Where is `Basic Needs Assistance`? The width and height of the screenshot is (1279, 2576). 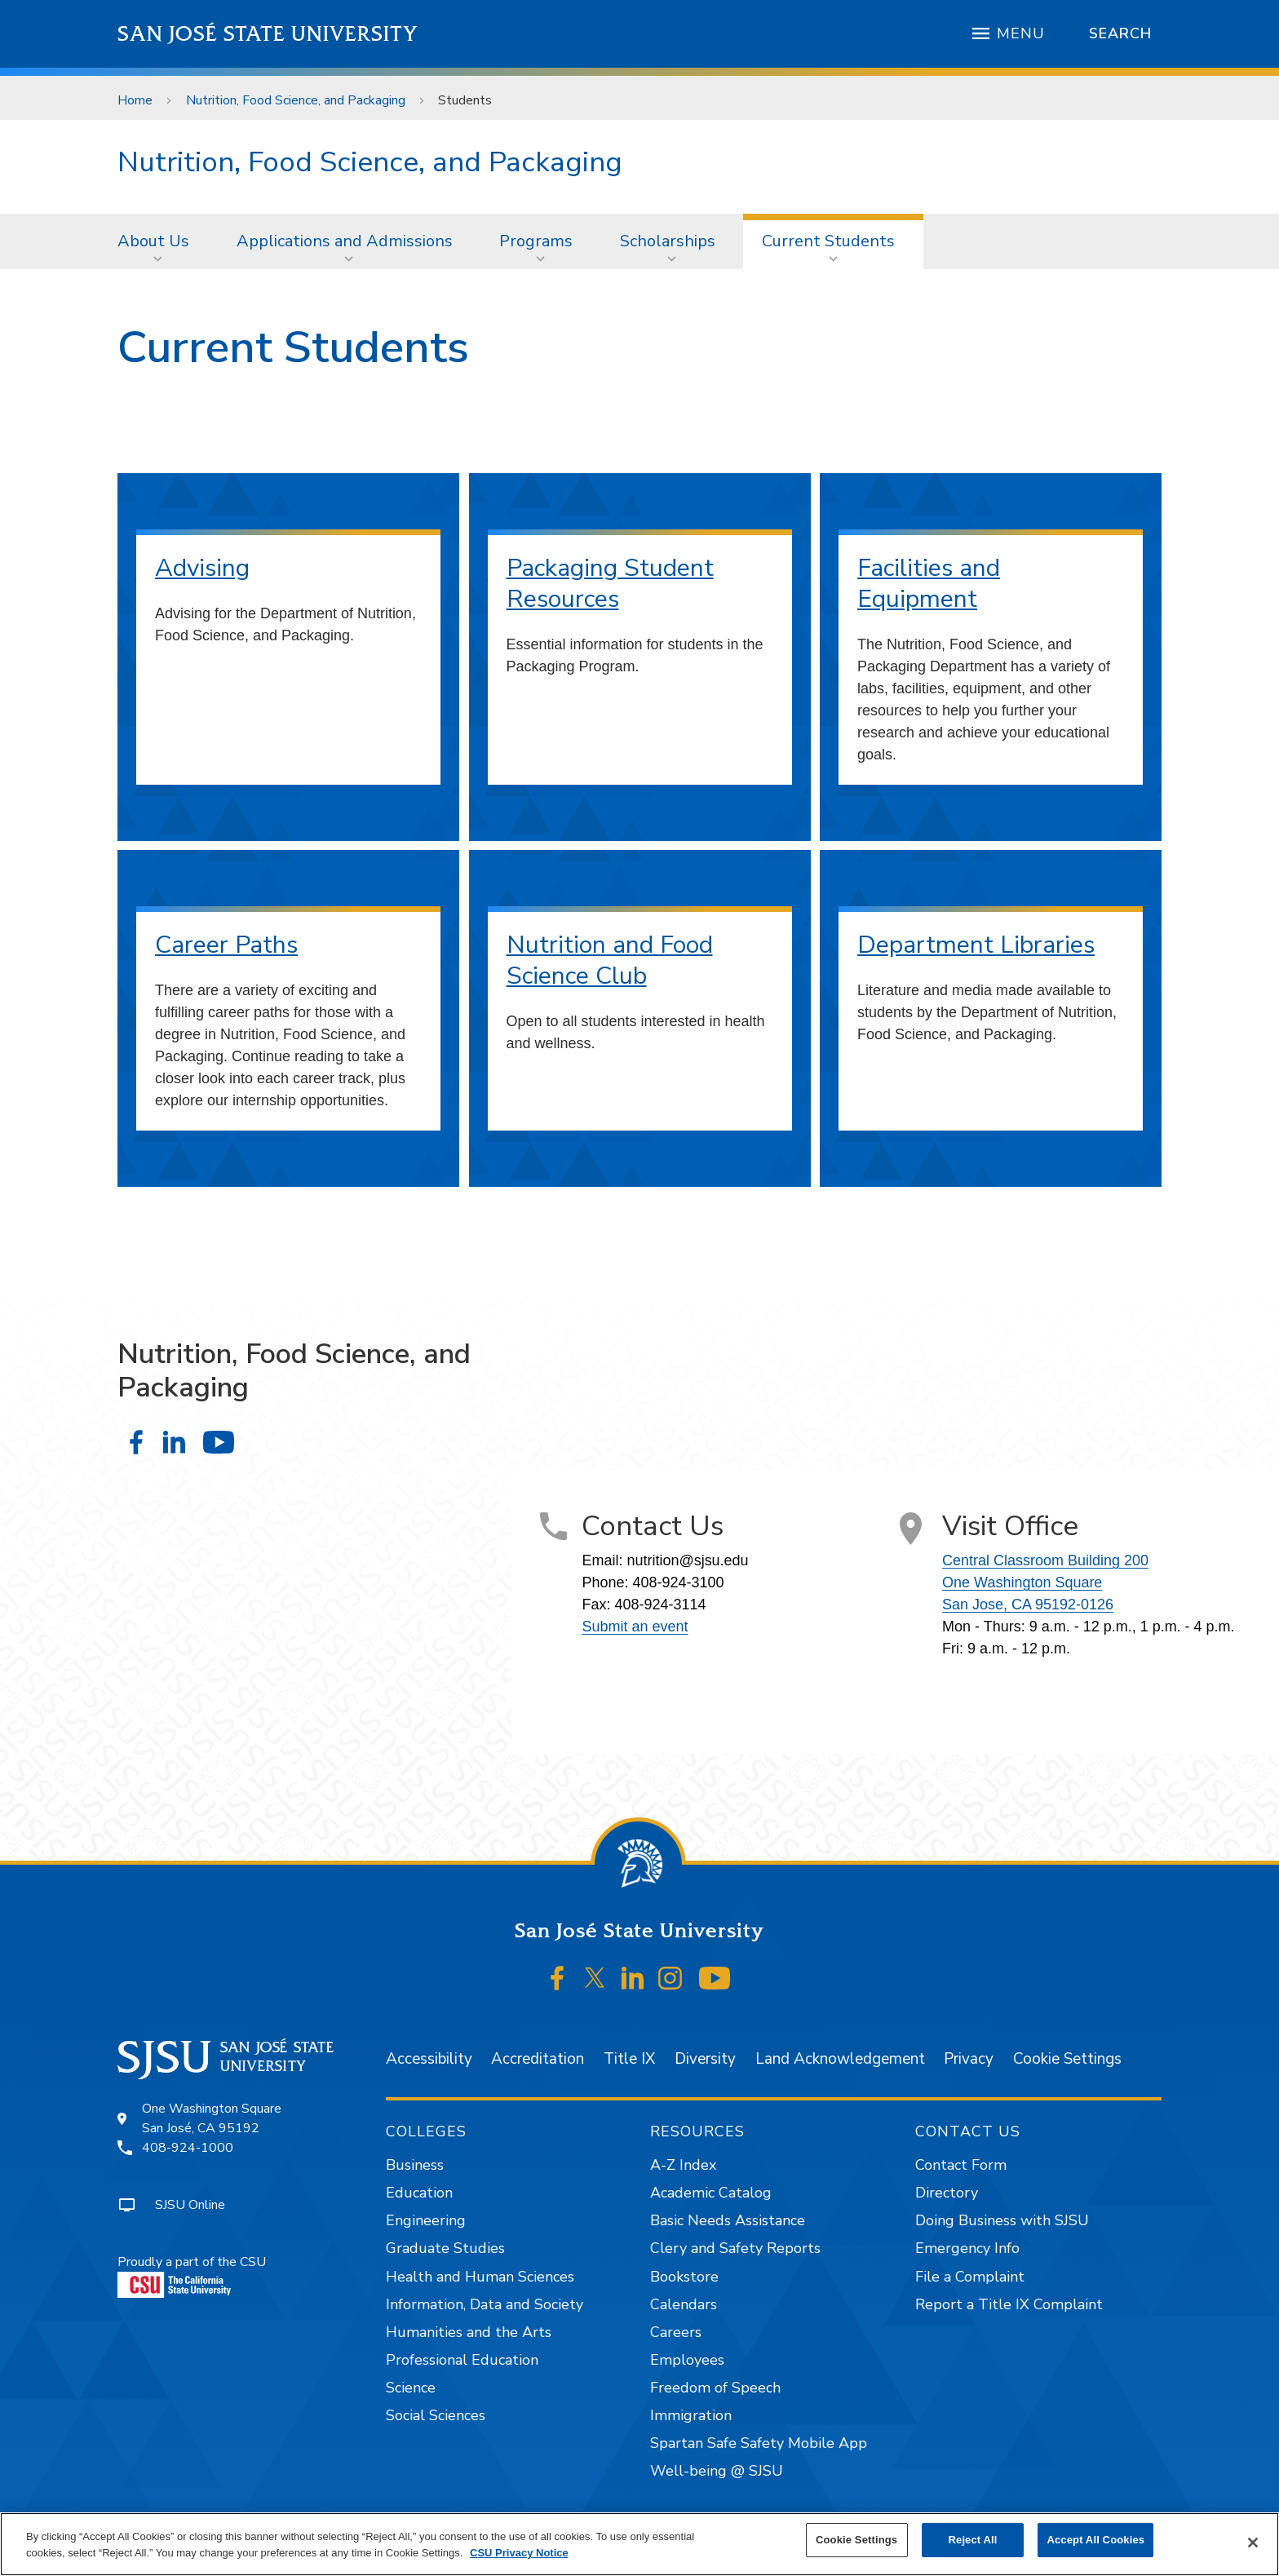
Basic Needs Assistance is located at coordinates (727, 2220).